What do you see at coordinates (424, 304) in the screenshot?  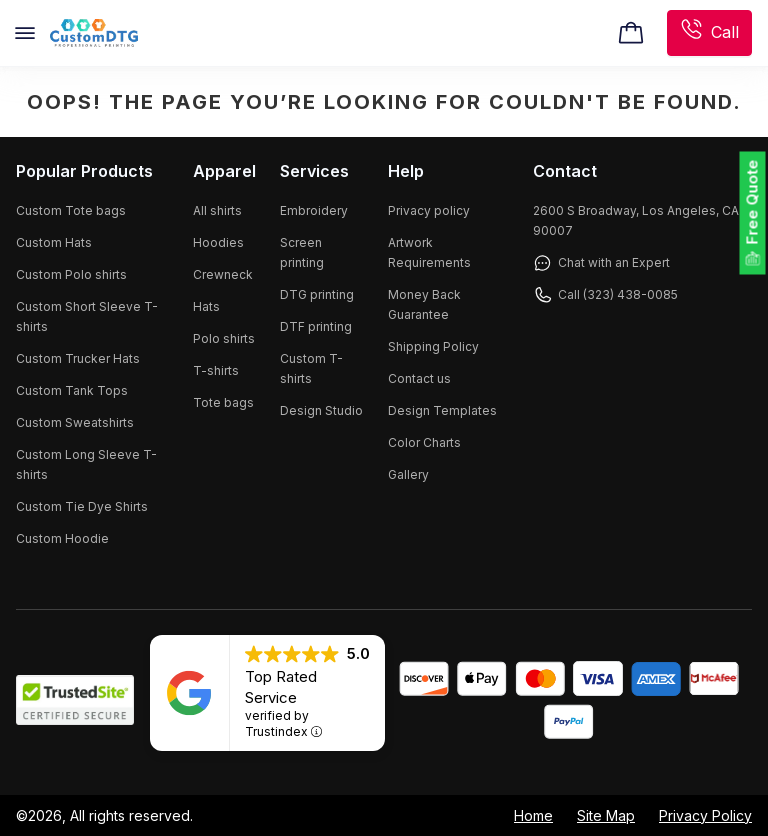 I see `Money Back Guarantee` at bounding box center [424, 304].